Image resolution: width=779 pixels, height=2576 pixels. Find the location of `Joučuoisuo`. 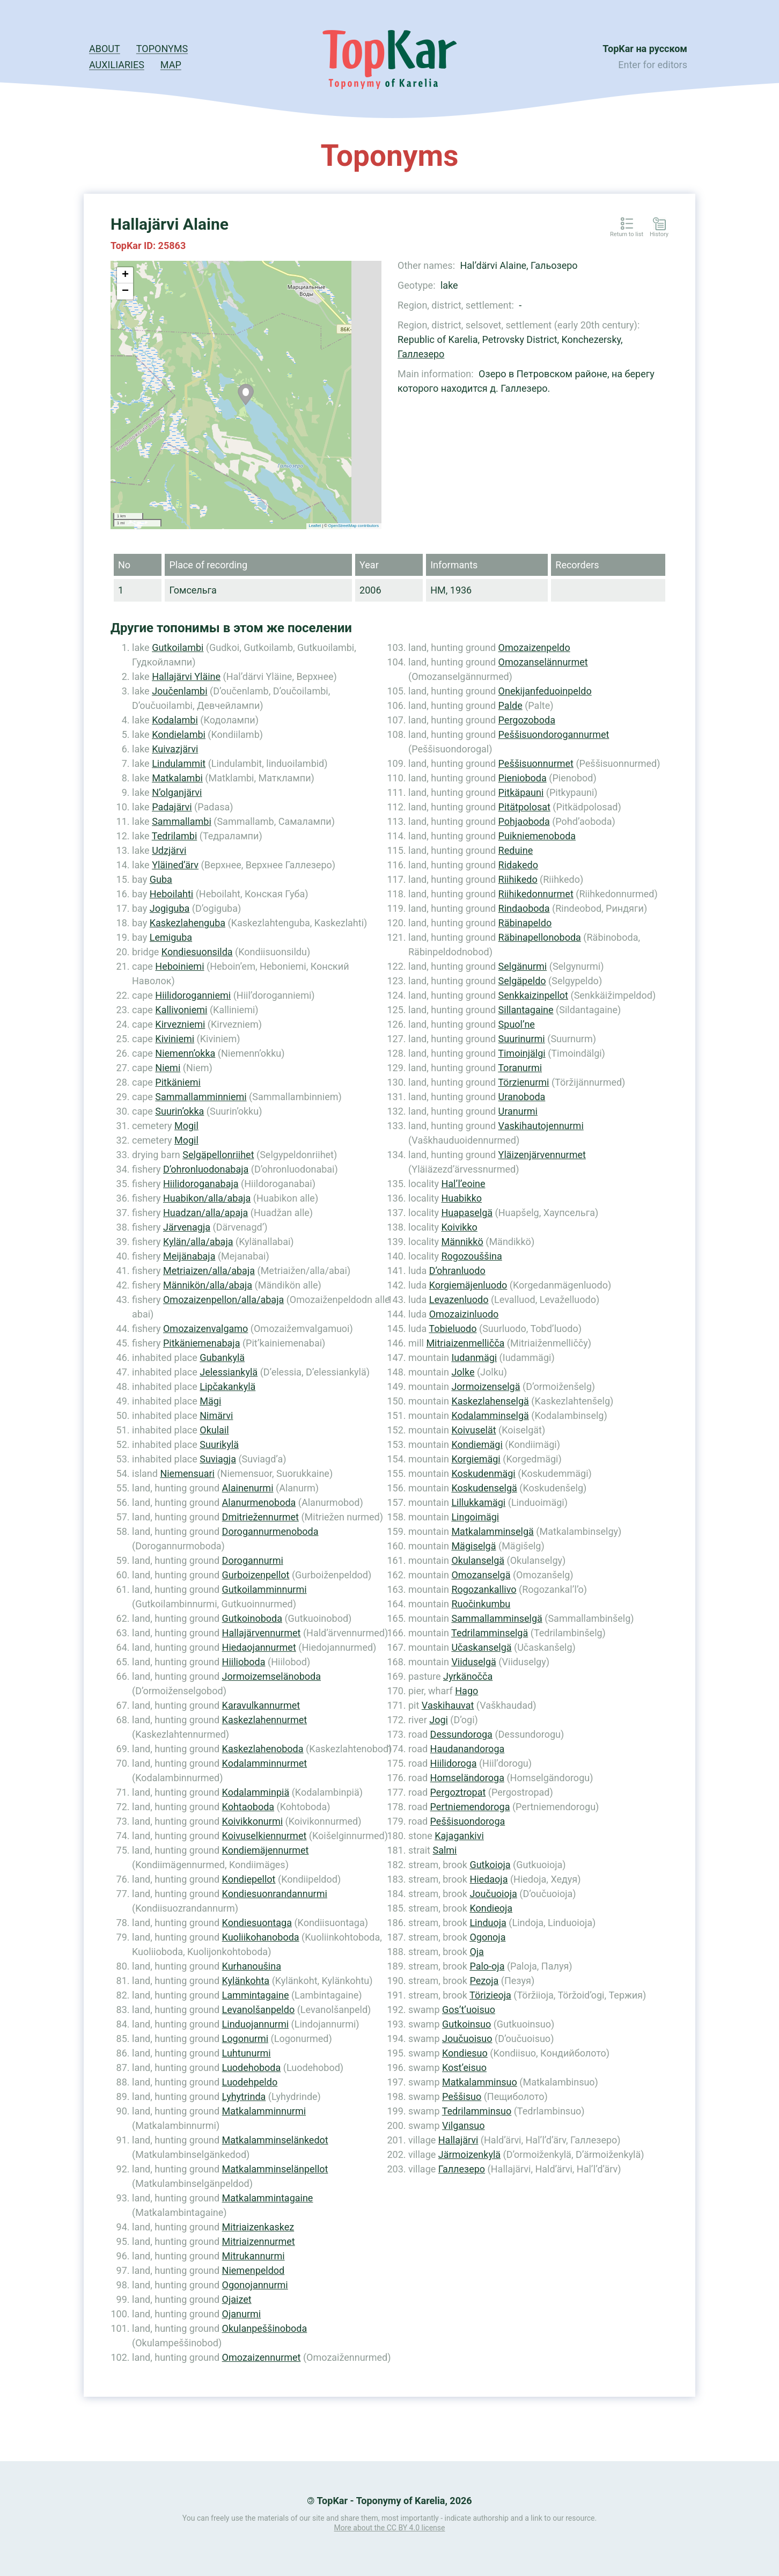

Joučuoisuo is located at coordinates (467, 2038).